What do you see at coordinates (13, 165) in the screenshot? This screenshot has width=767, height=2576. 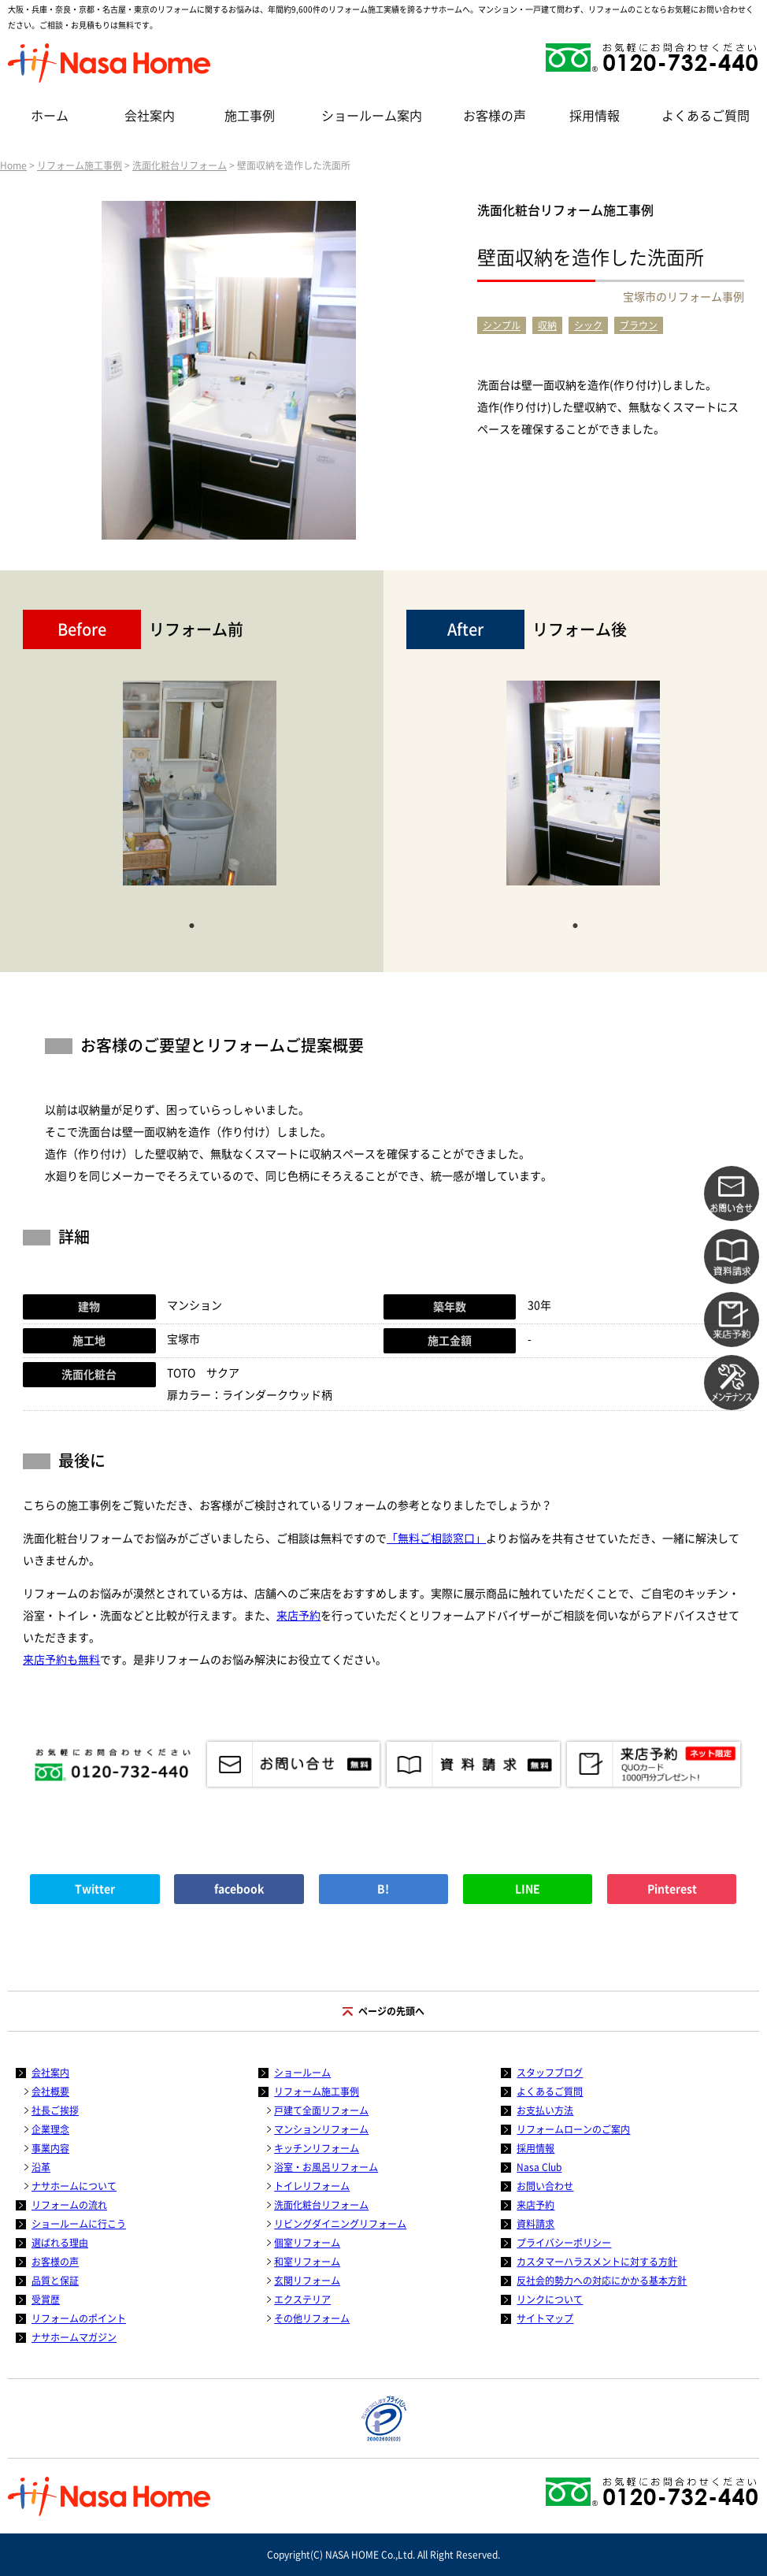 I see `Home` at bounding box center [13, 165].